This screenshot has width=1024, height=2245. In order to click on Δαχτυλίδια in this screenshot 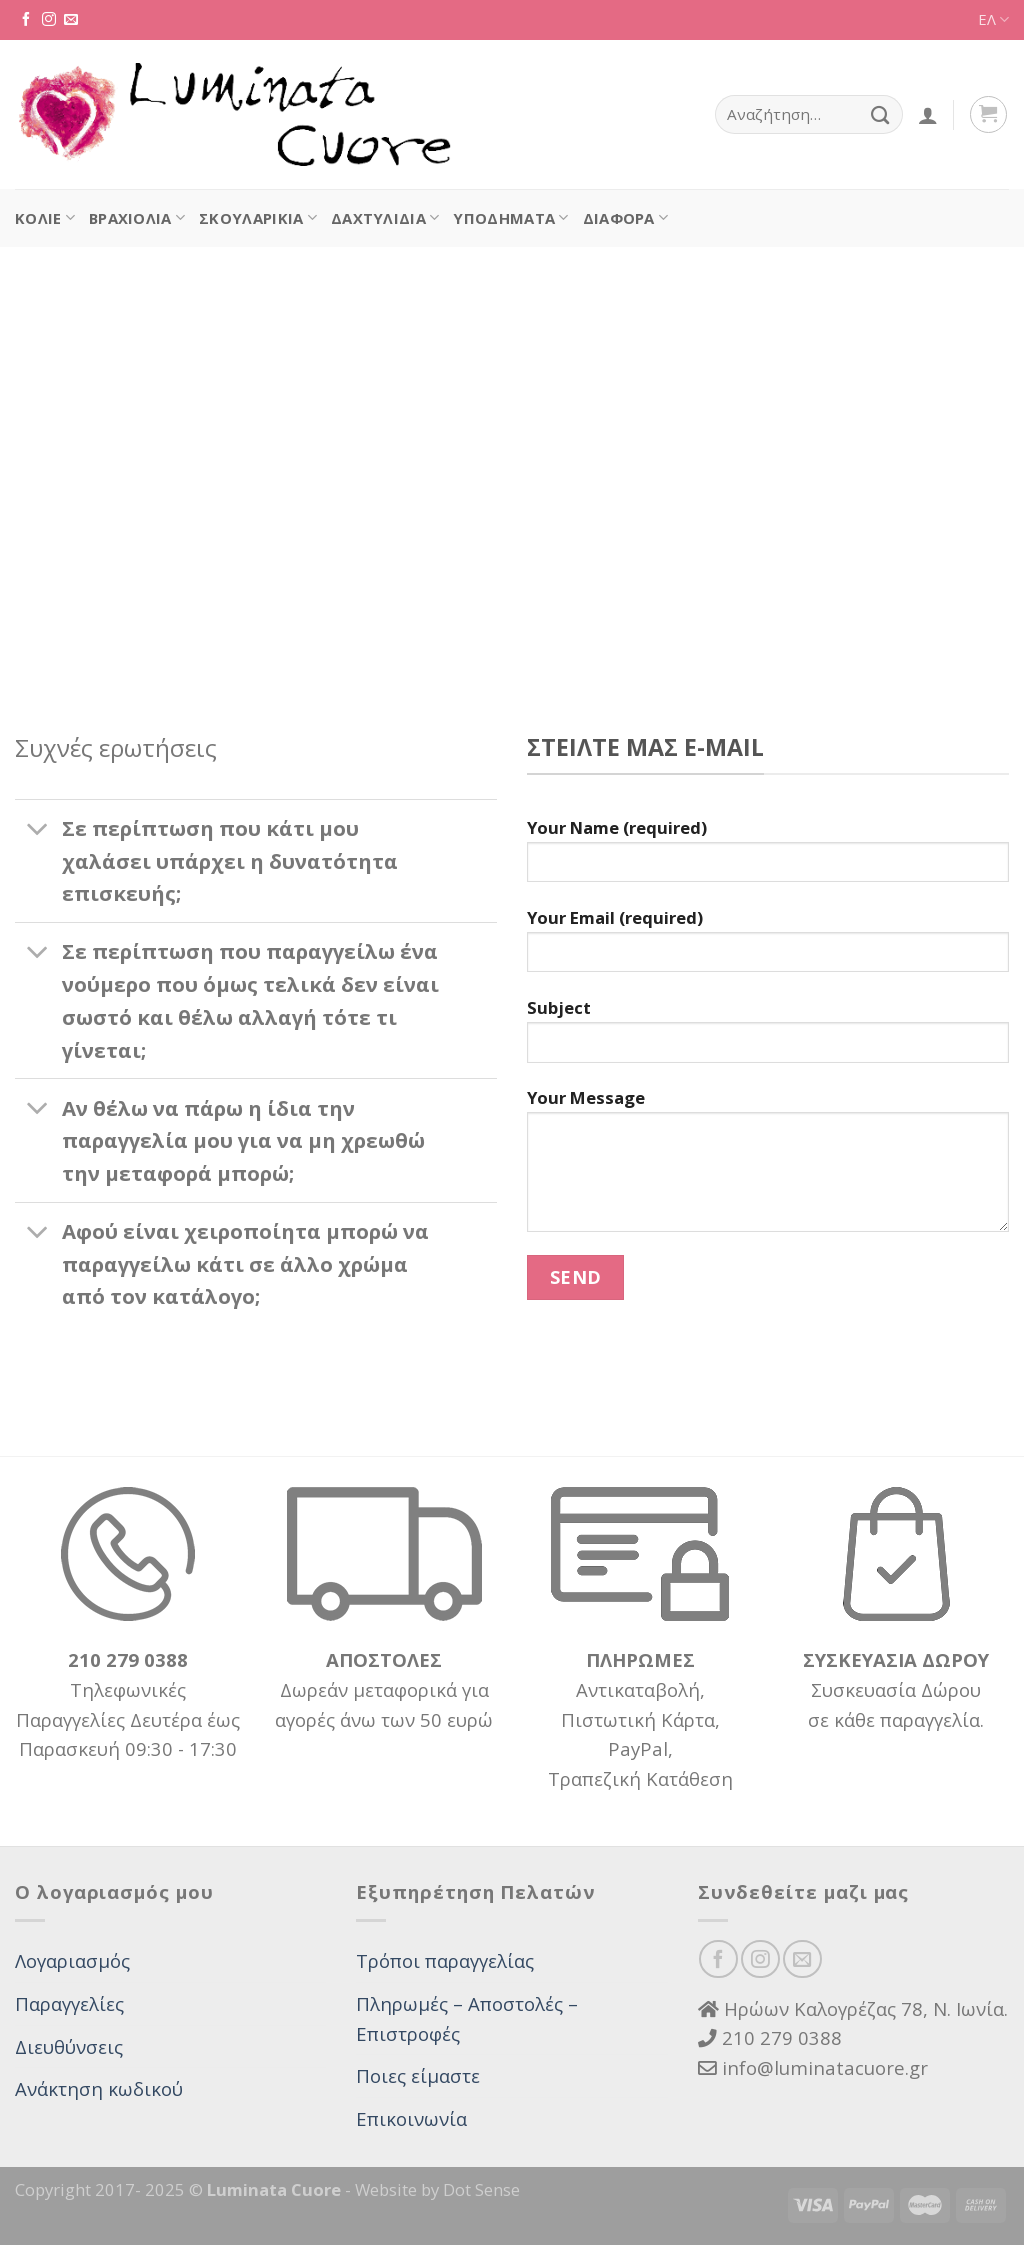, I will do `click(385, 218)`.